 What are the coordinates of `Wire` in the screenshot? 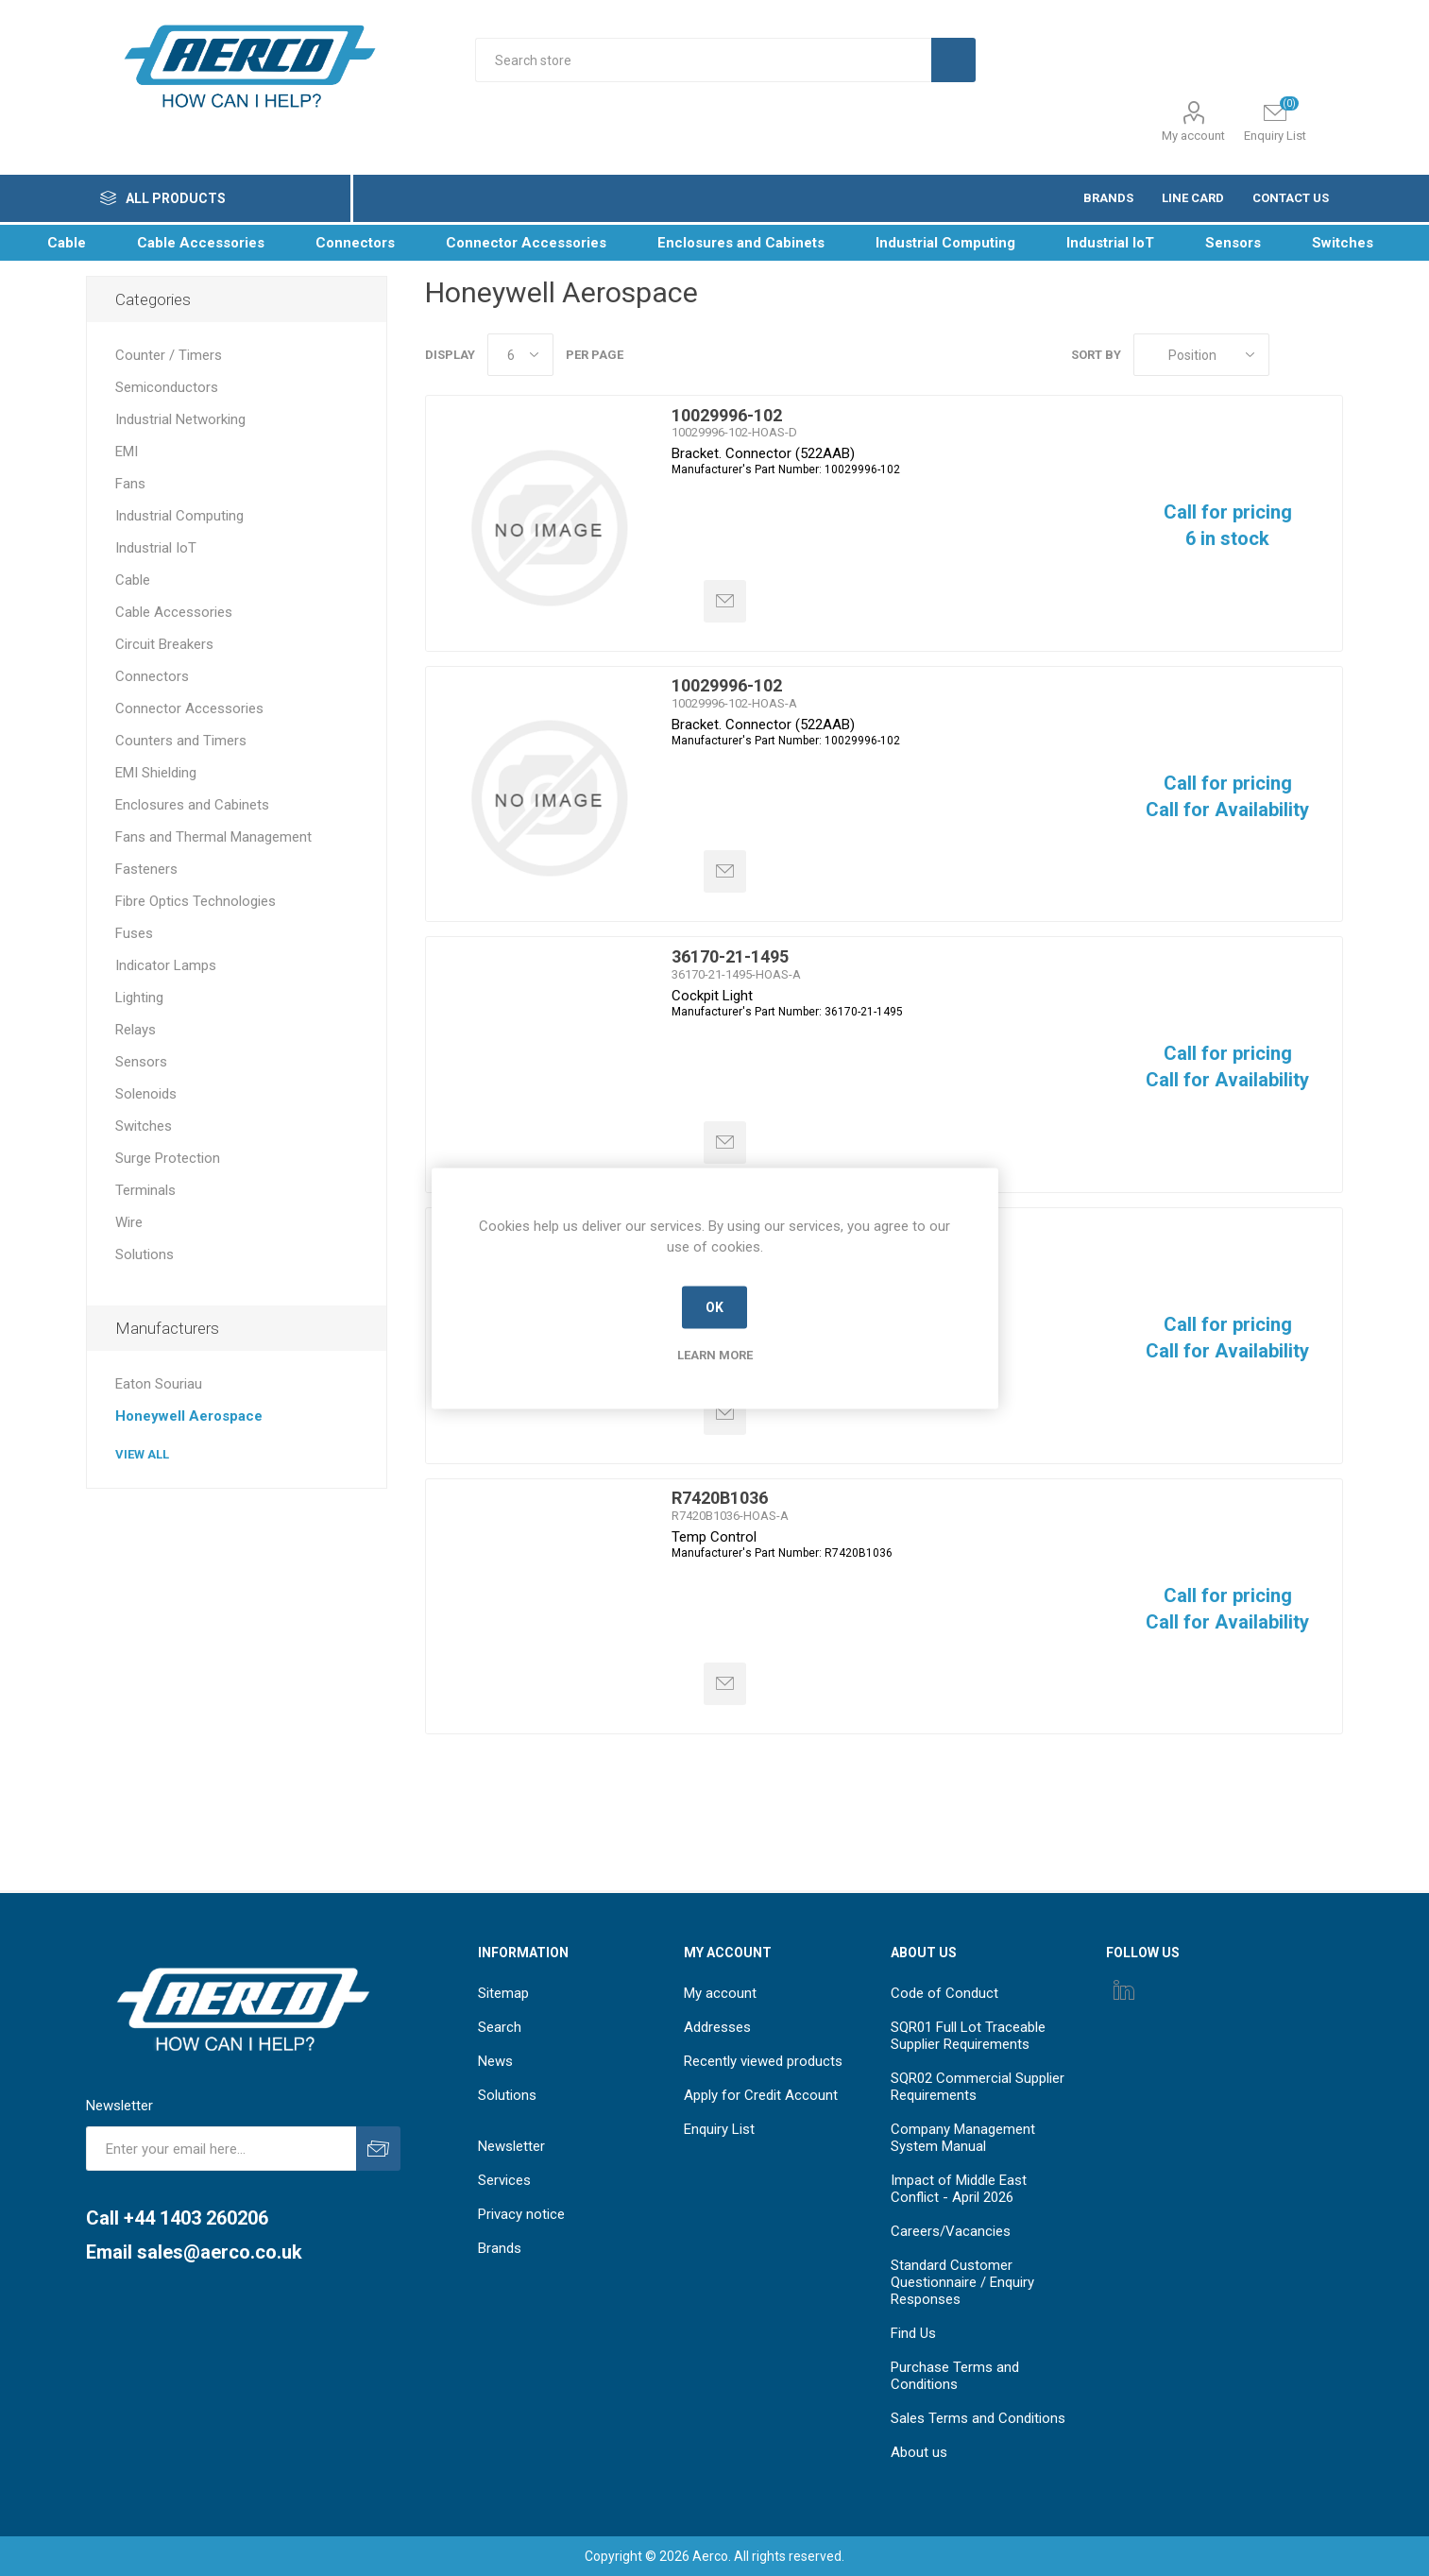 It's located at (129, 1222).